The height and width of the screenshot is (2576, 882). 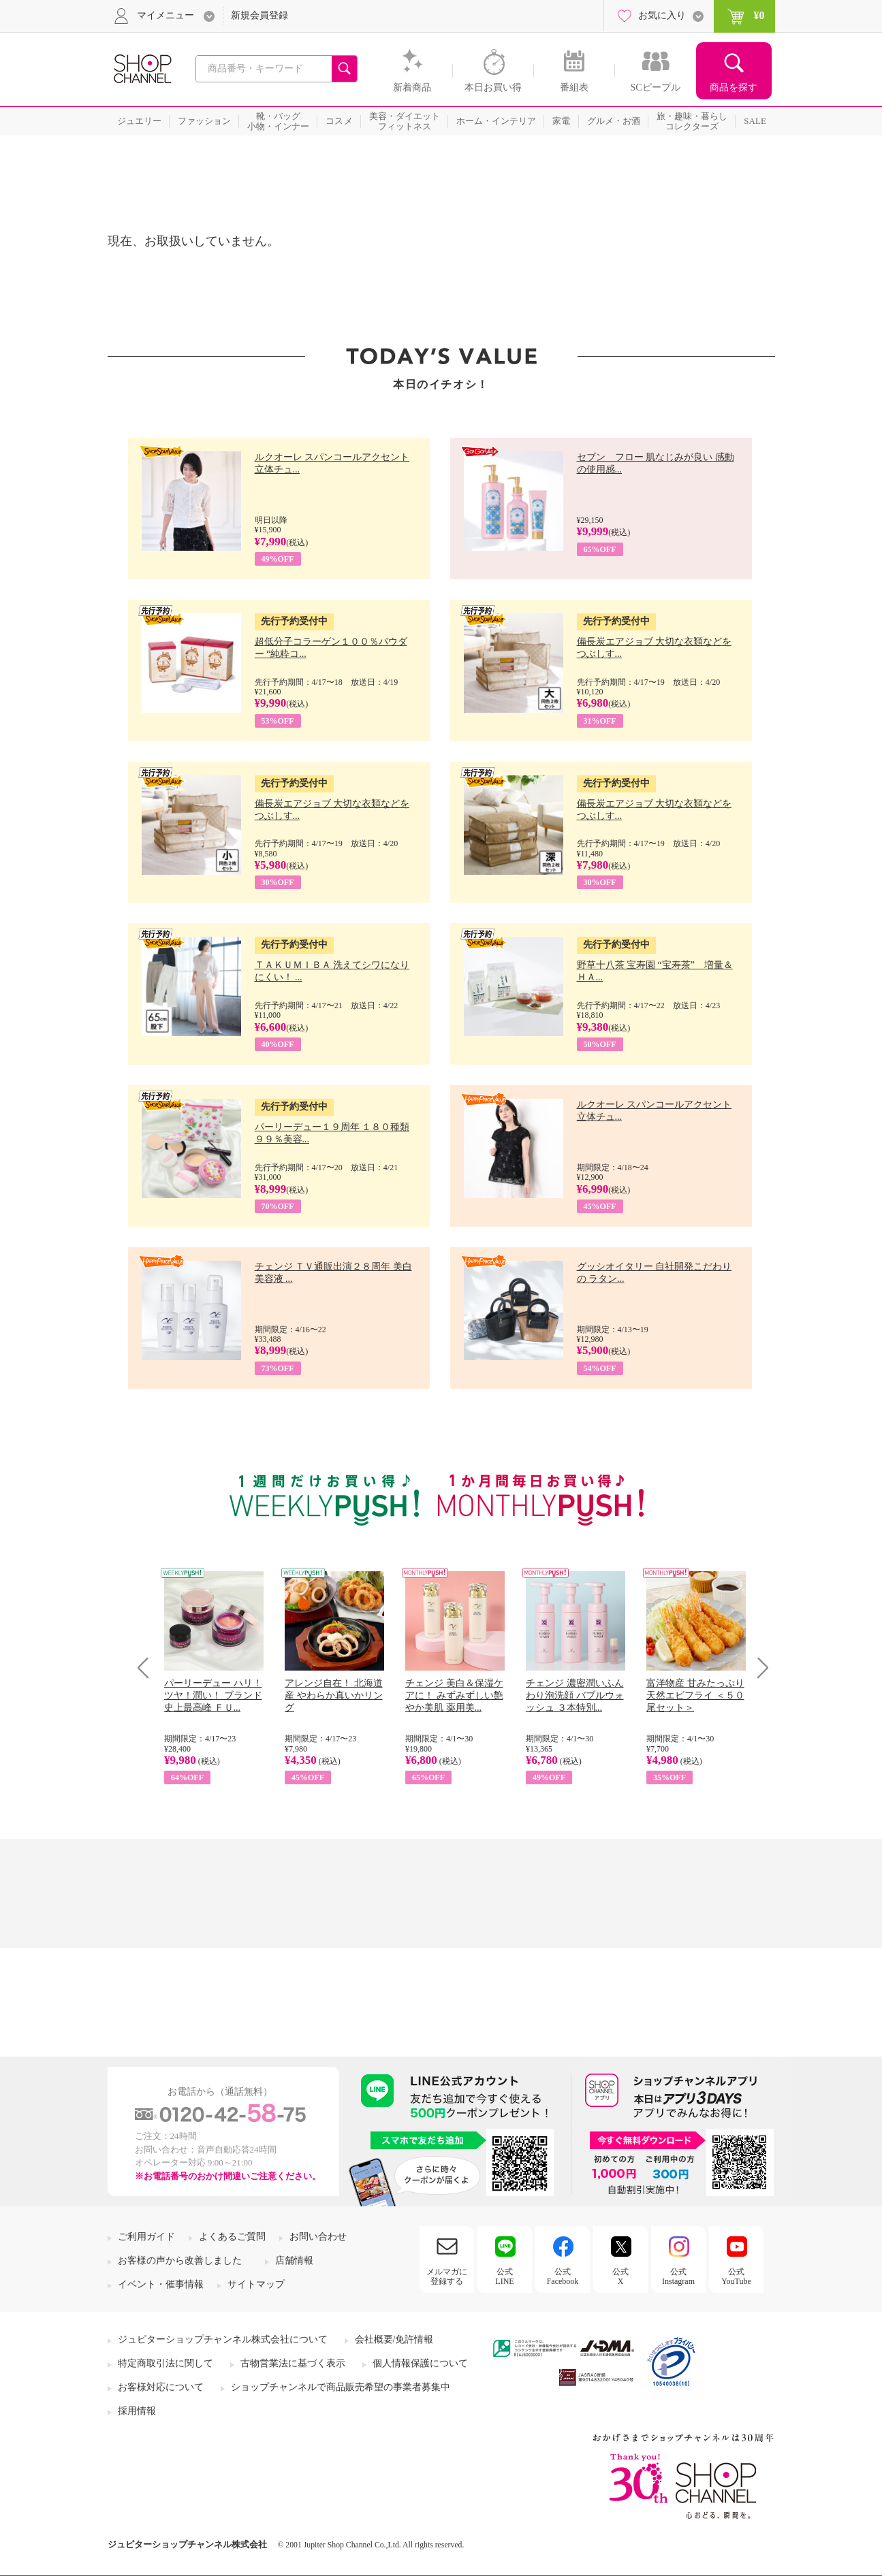 What do you see at coordinates (161, 2387) in the screenshot?
I see `お客様対応について` at bounding box center [161, 2387].